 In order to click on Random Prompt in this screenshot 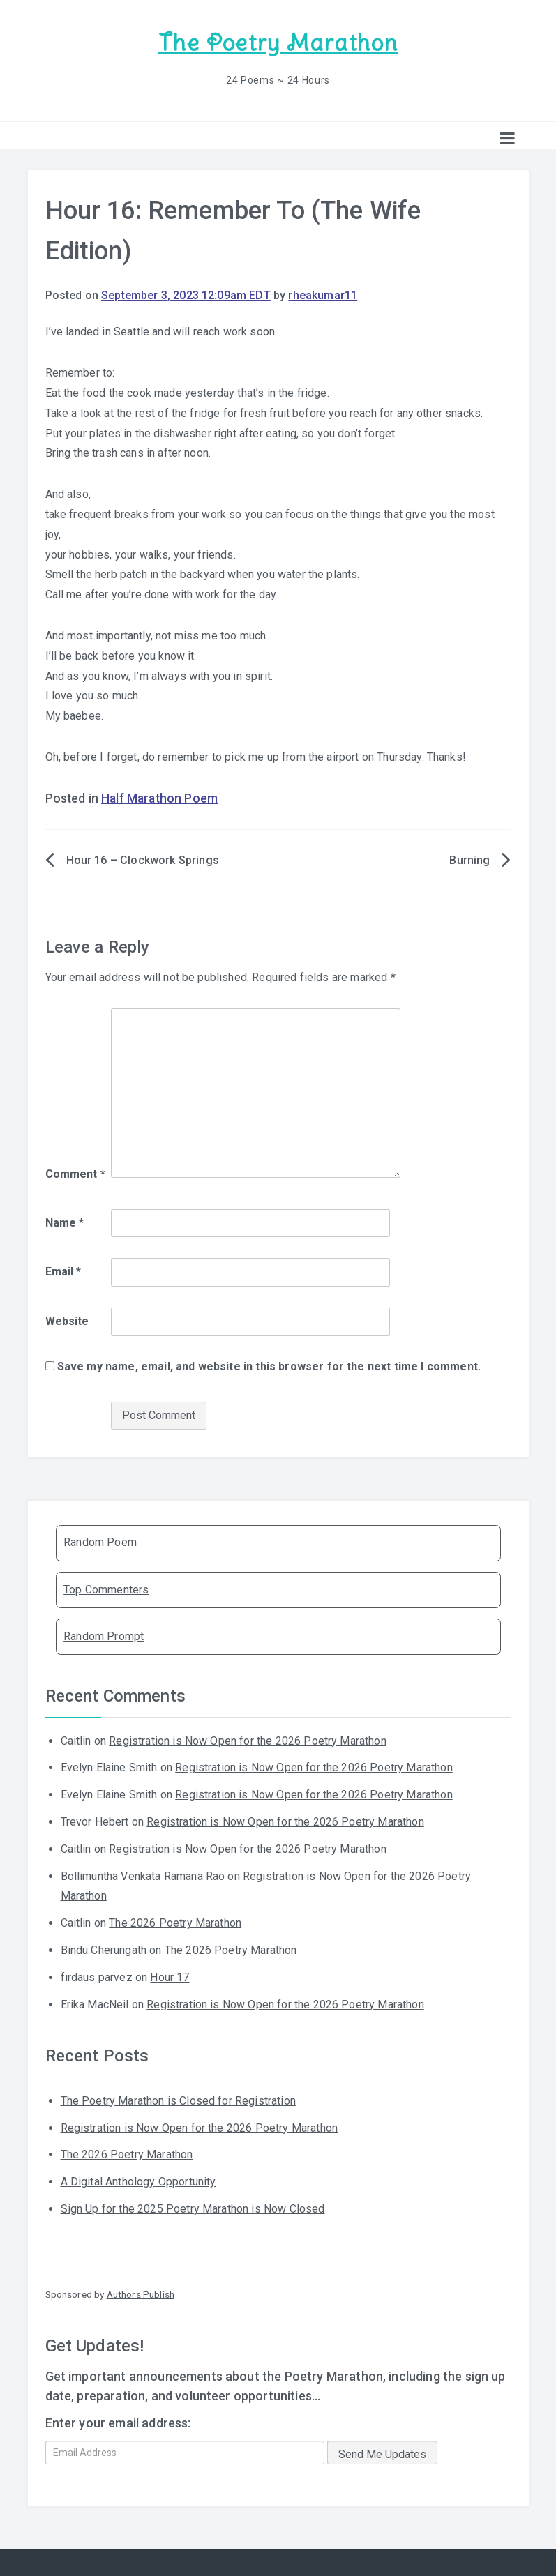, I will do `click(103, 1635)`.